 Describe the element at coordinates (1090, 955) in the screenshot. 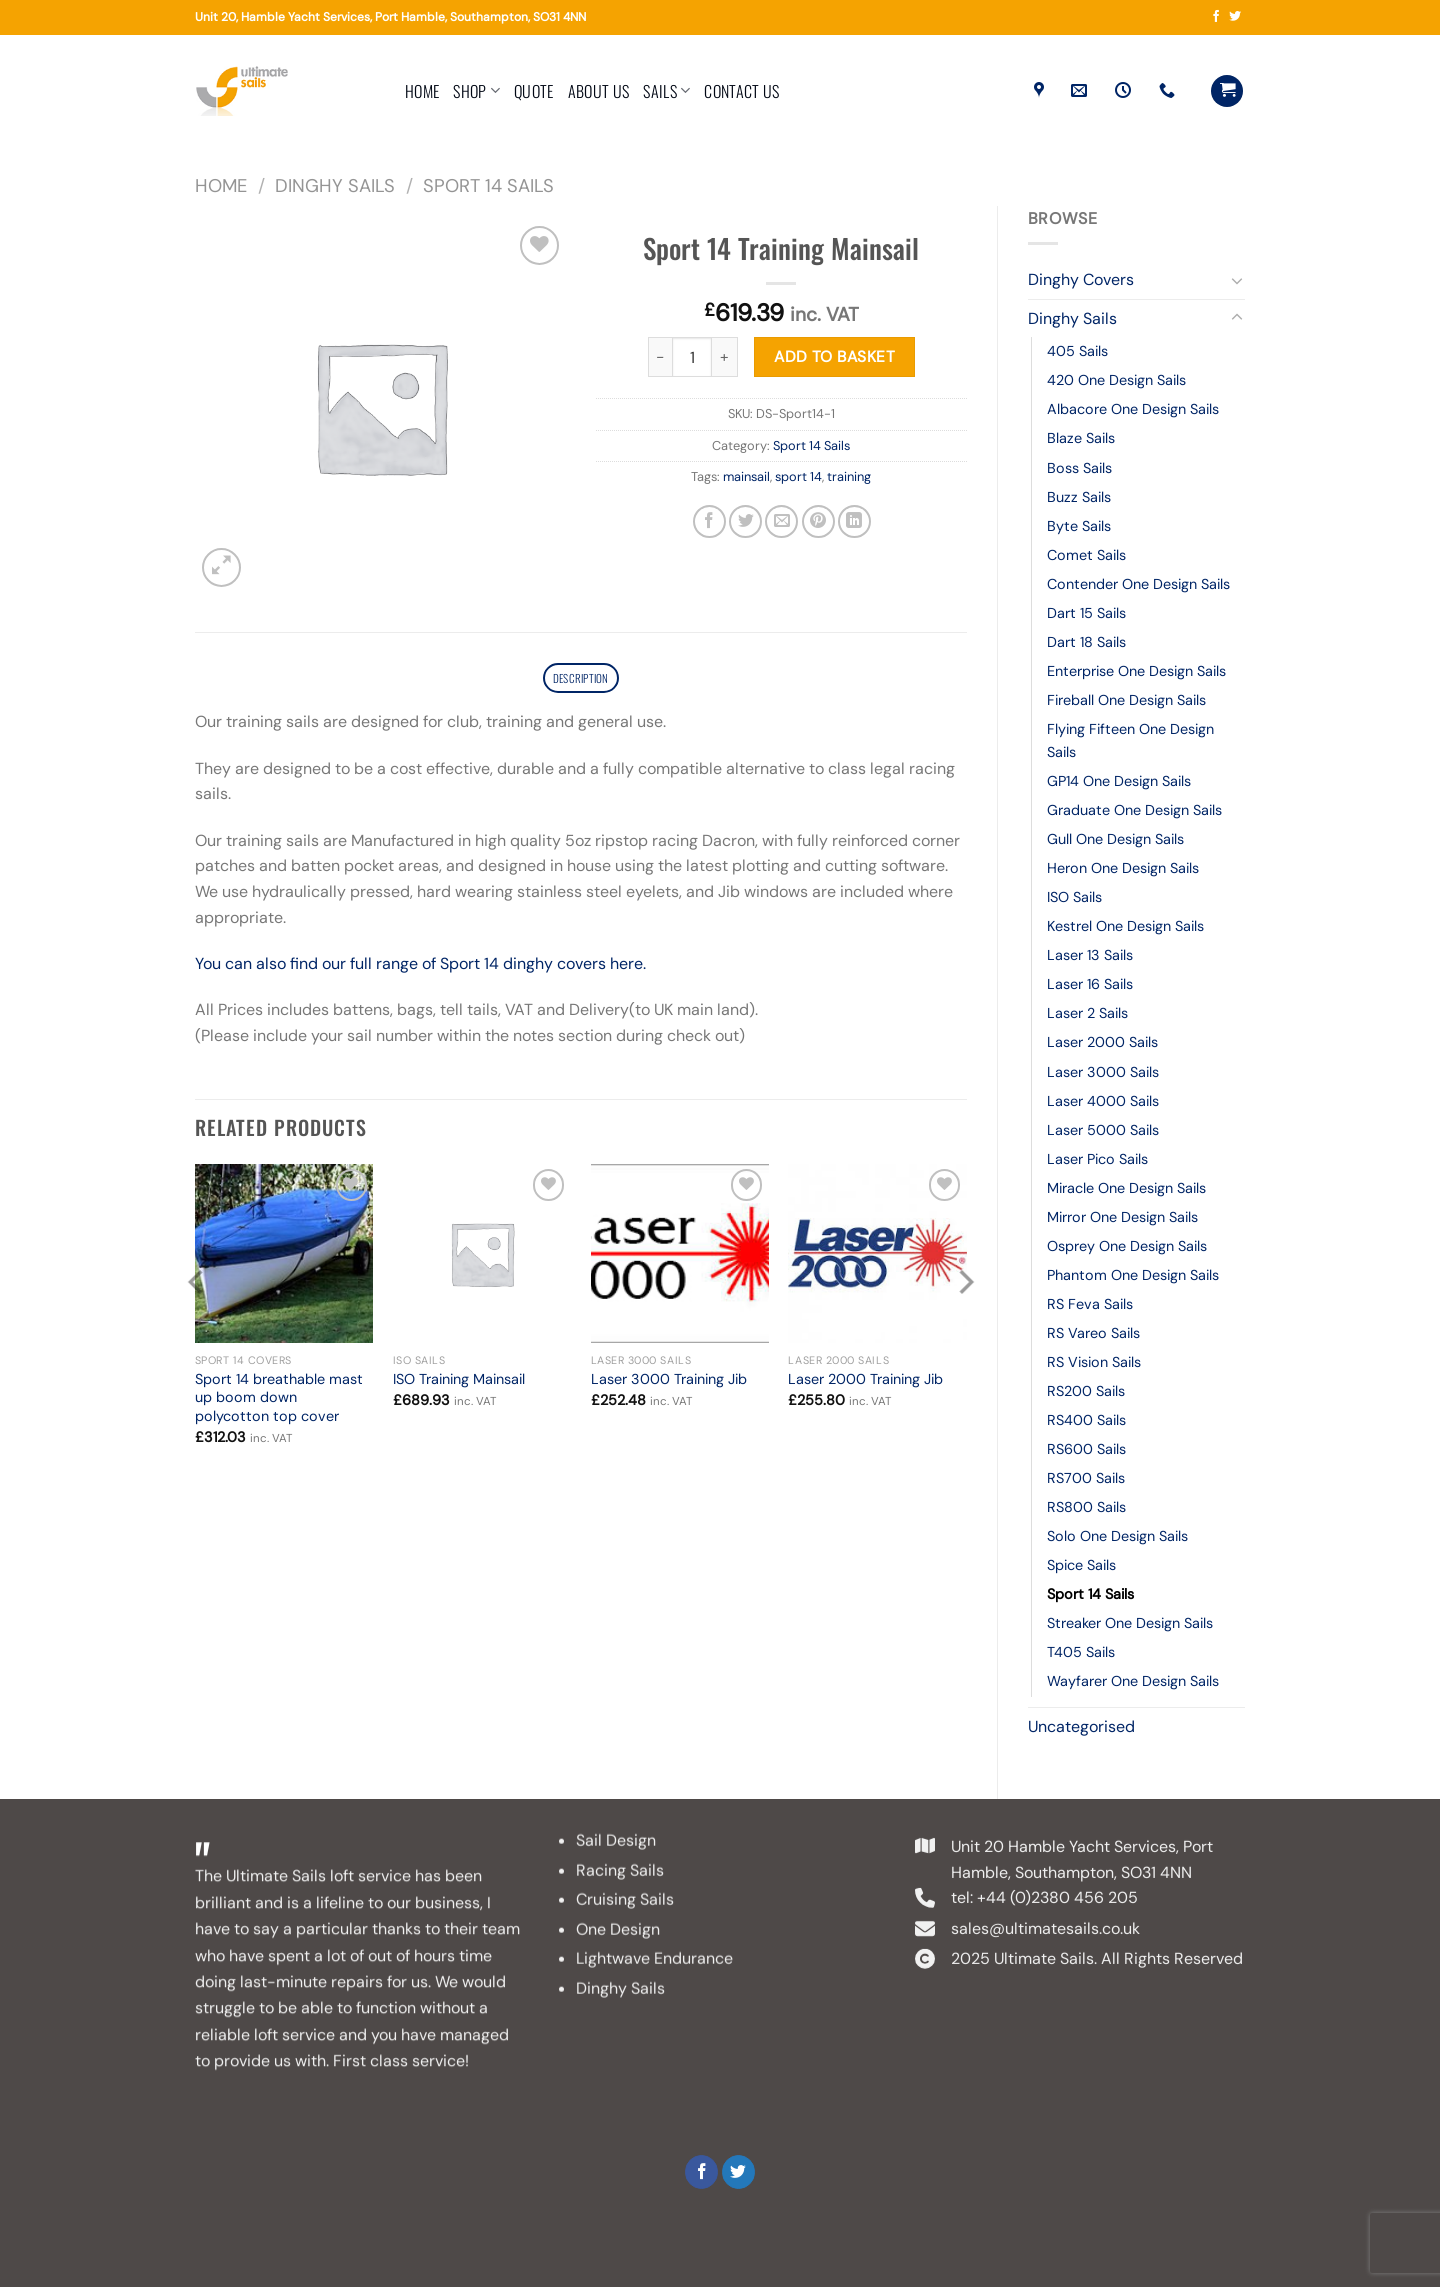

I see `Laser 13 Sails` at that location.